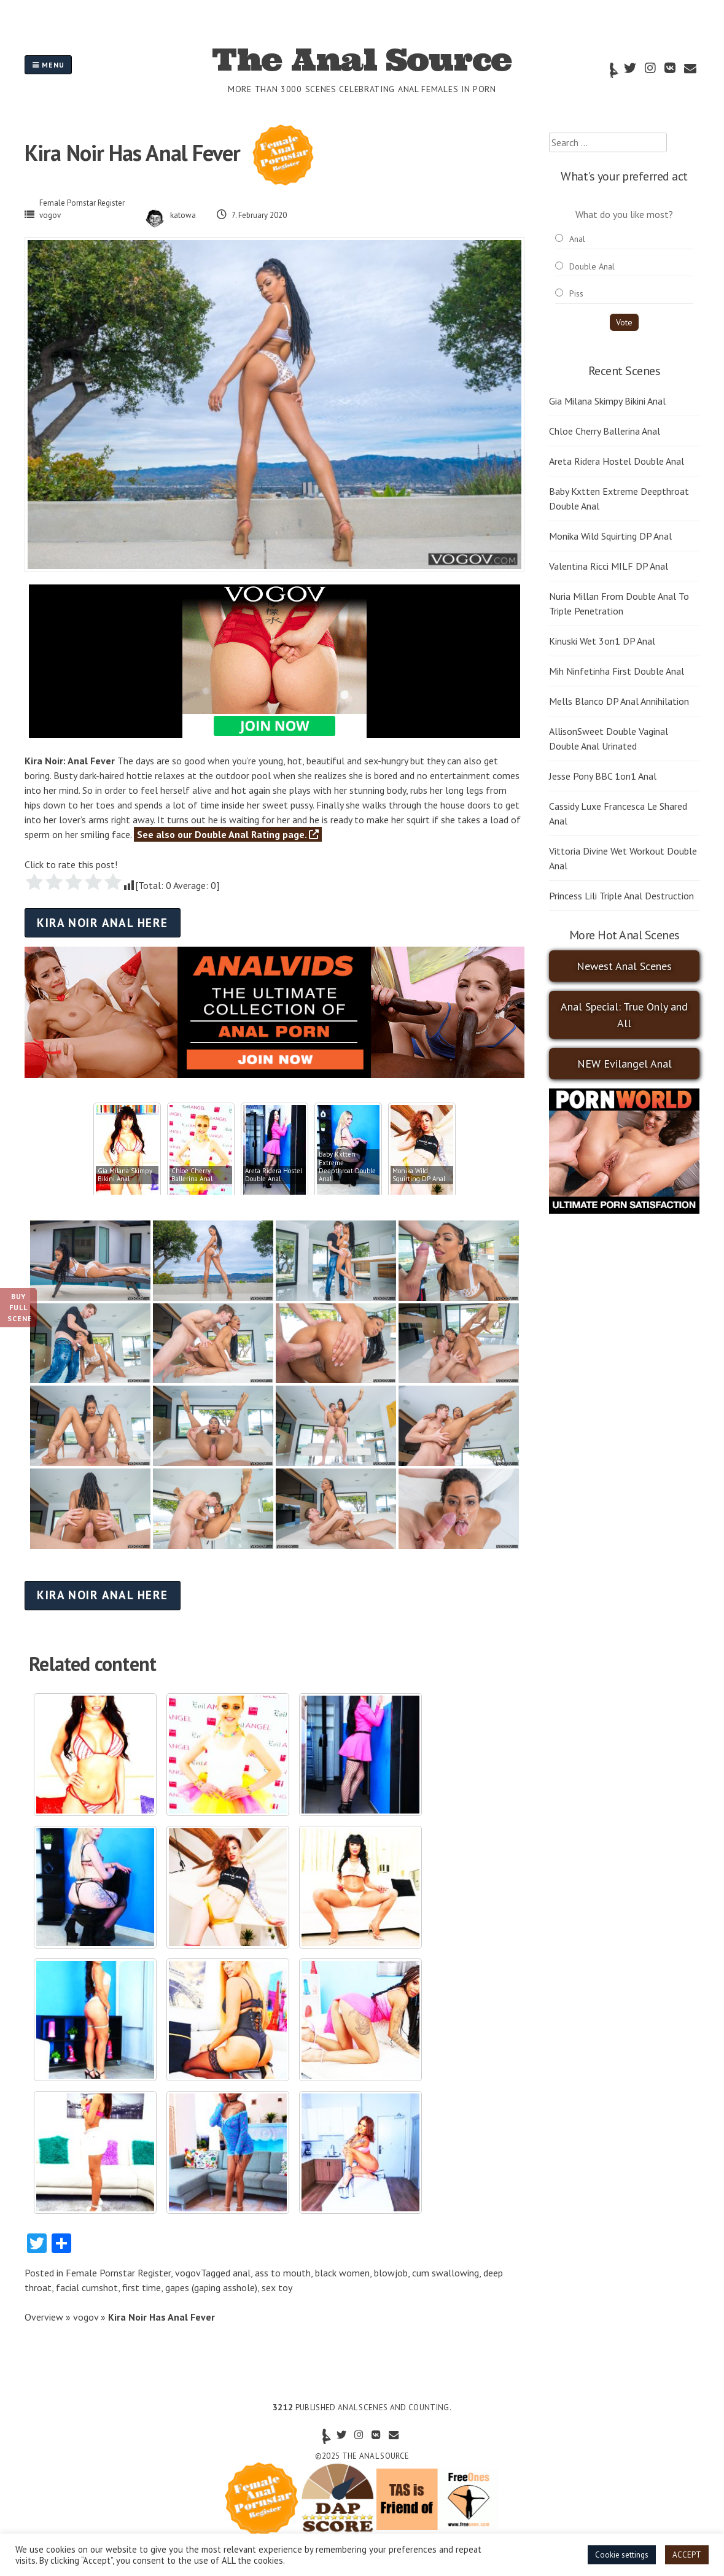 This screenshot has height=2576, width=724. Describe the element at coordinates (242, 2273) in the screenshot. I see `anal` at that location.